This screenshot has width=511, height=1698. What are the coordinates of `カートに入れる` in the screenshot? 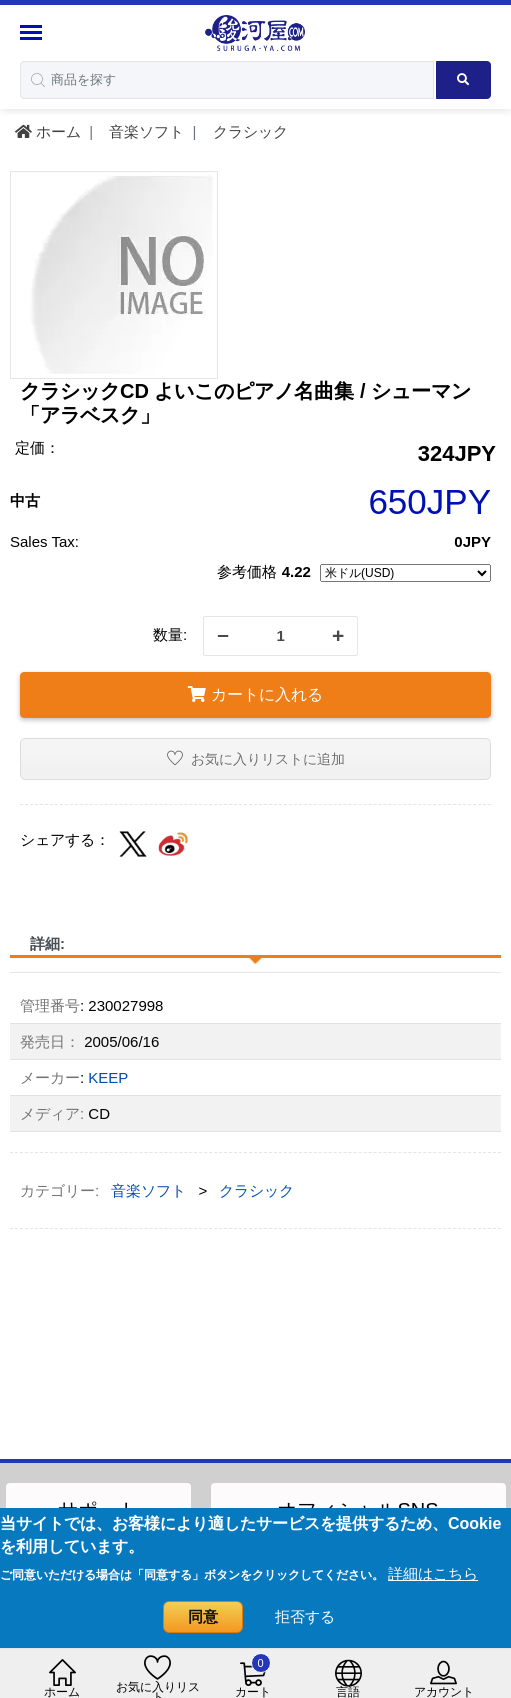 It's located at (255, 694).